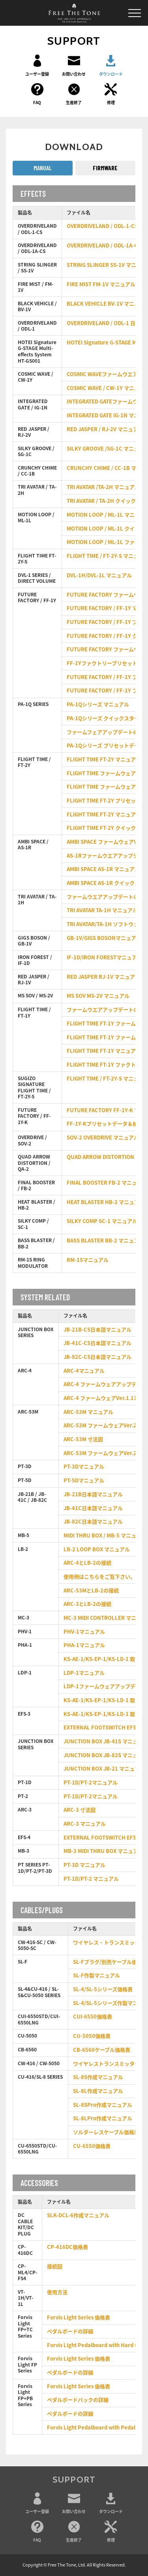 The width and height of the screenshot is (148, 2576). What do you see at coordinates (88, 1412) in the screenshot?
I see `ARC-53M マニュアル` at bounding box center [88, 1412].